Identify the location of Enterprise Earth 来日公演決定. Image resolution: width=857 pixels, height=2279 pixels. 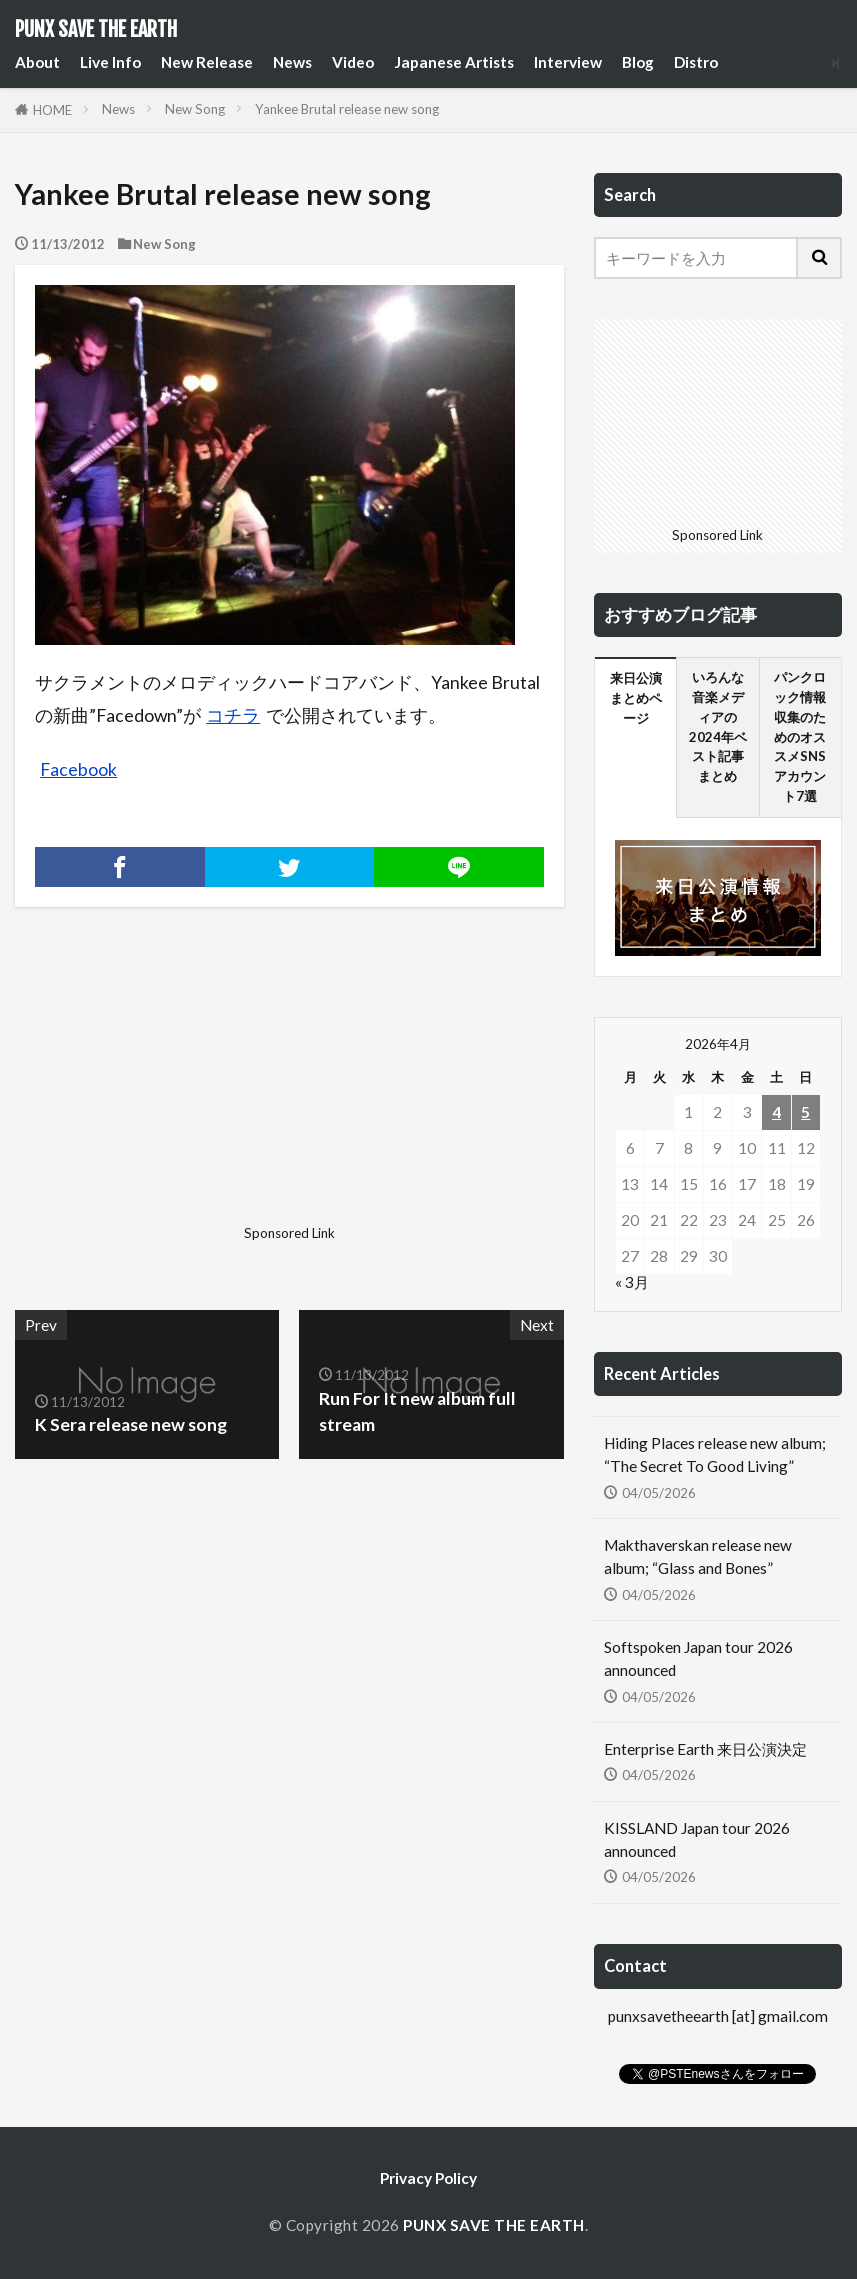
(705, 1749).